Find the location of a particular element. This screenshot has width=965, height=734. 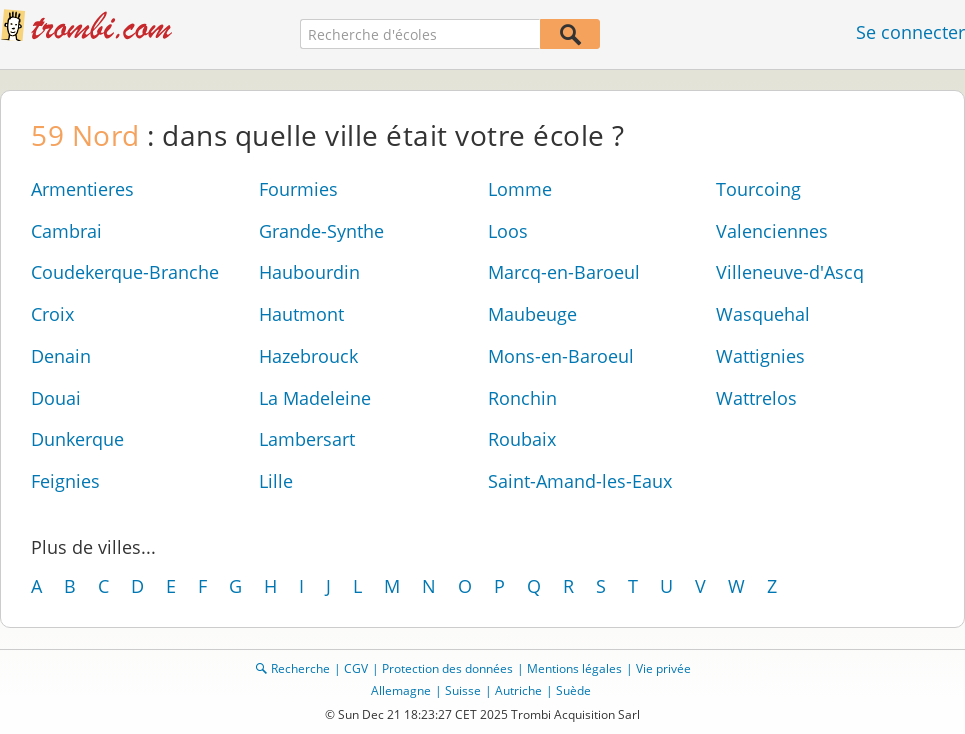

Protection des données is located at coordinates (447, 668).